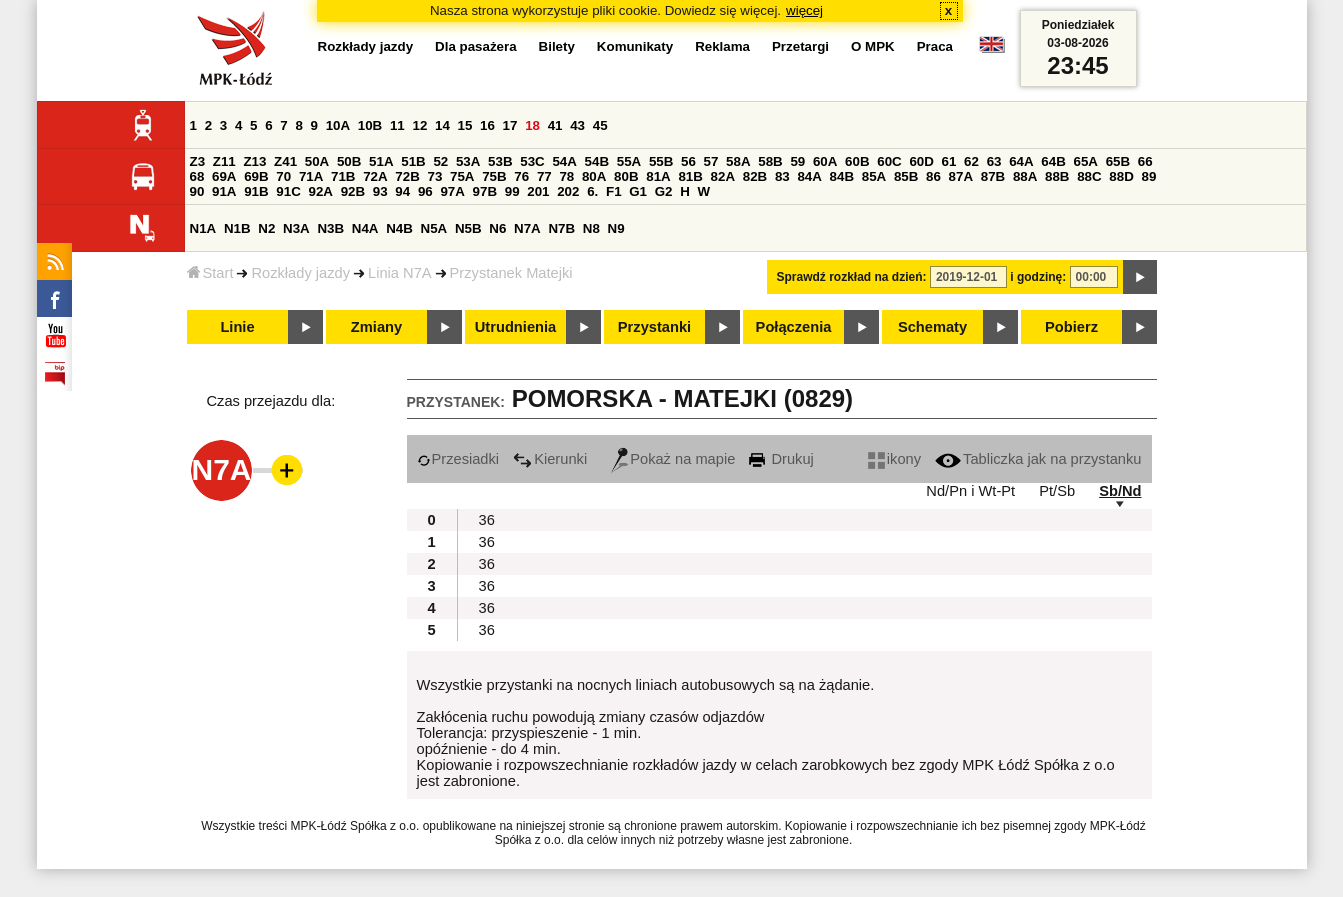 This screenshot has width=1343, height=897. What do you see at coordinates (635, 46) in the screenshot?
I see `Komunikaty` at bounding box center [635, 46].